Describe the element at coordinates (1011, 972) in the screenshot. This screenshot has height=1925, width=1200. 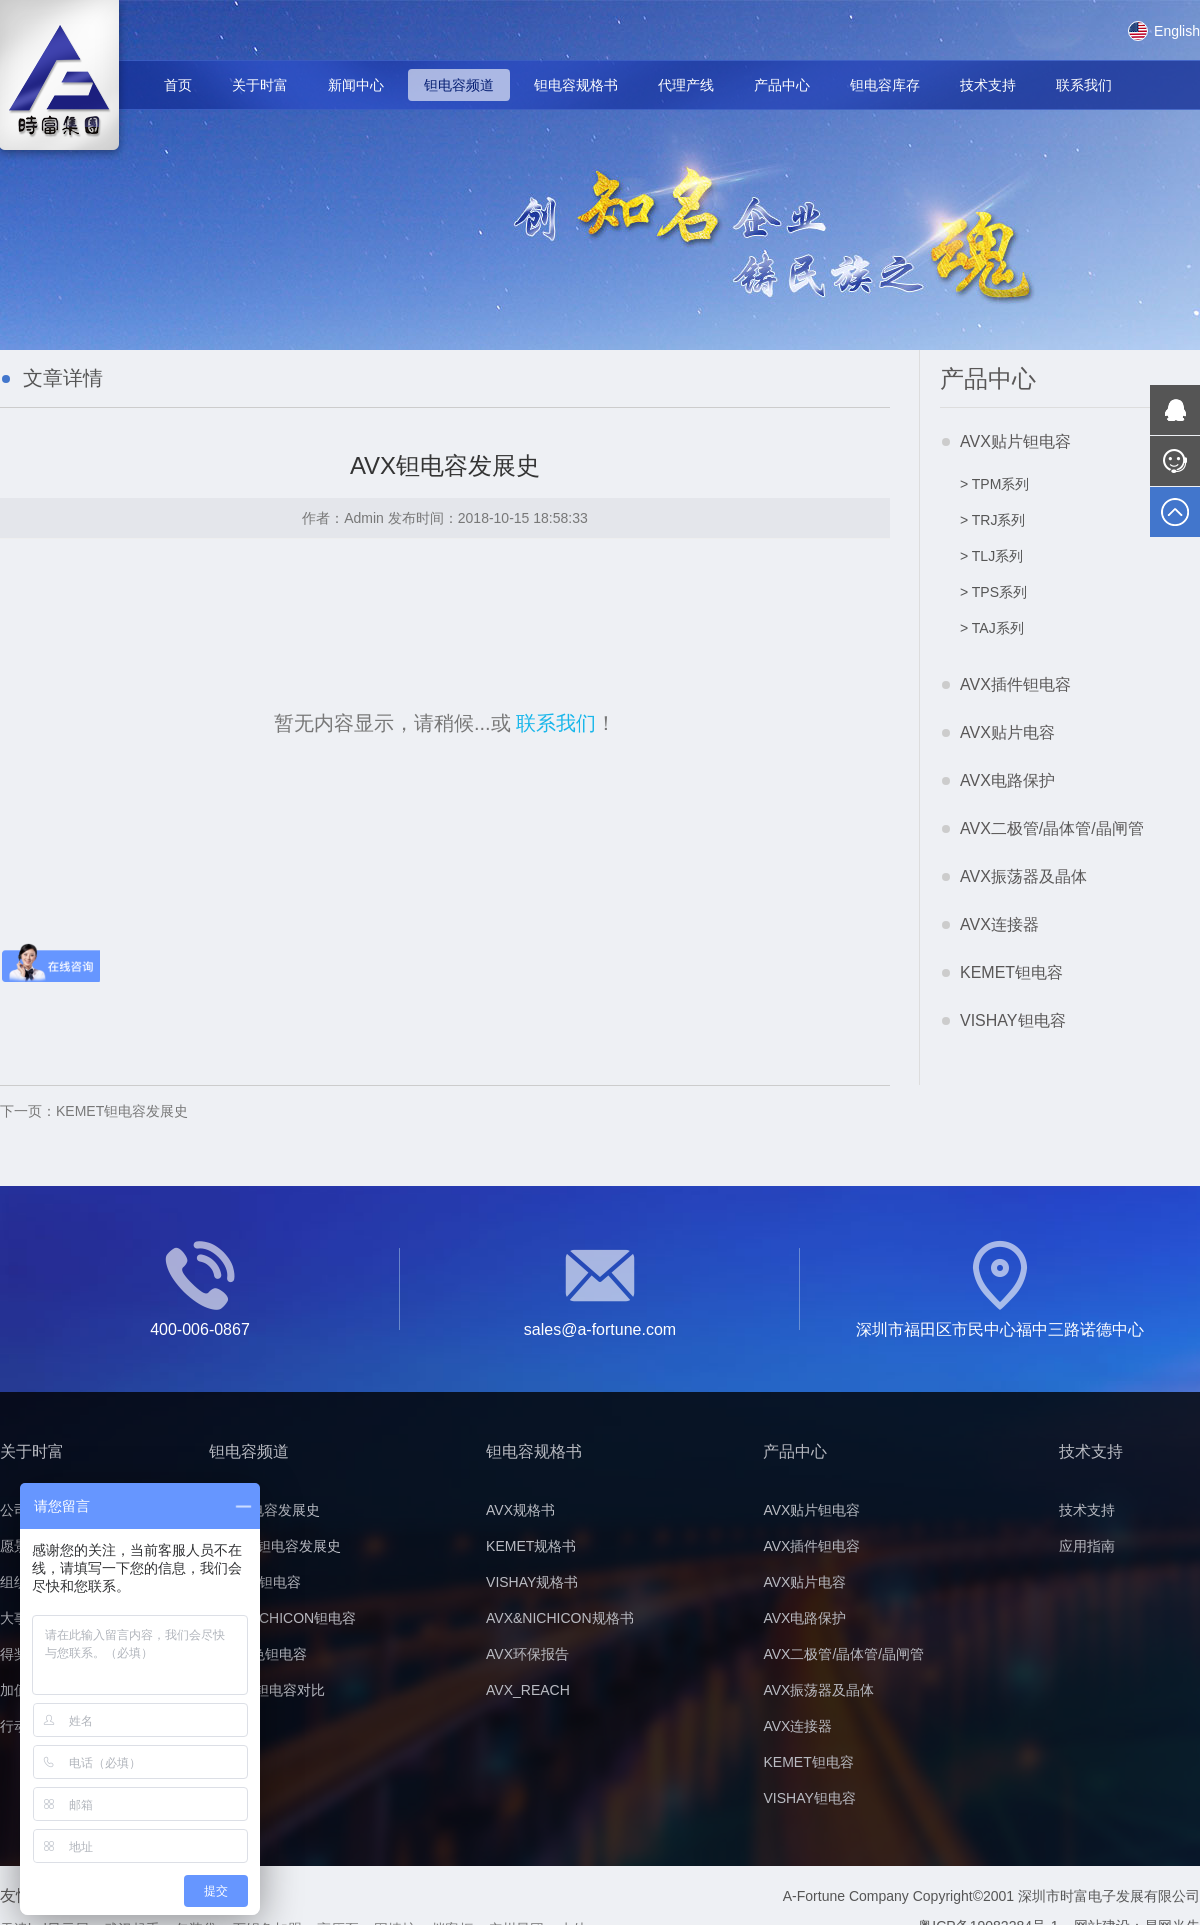
I see `KEMET钽电容` at that location.